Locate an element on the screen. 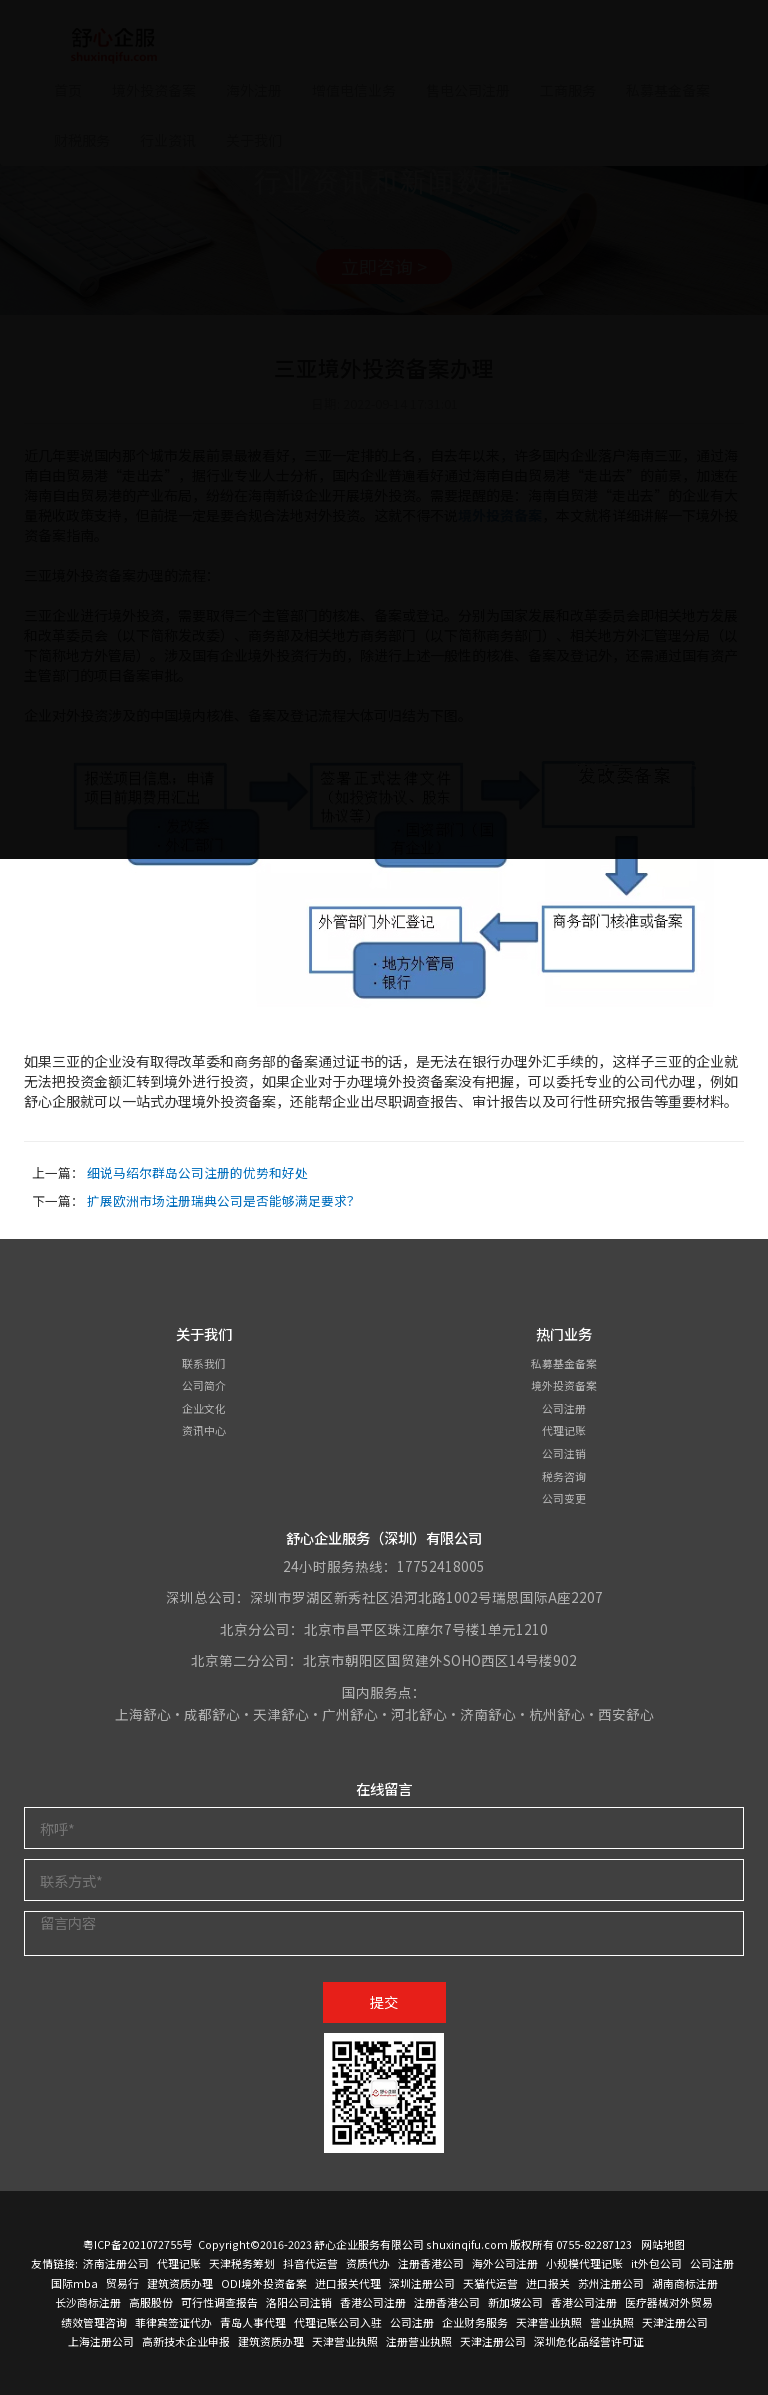 This screenshot has height=2395, width=768. 公司简介 is located at coordinates (204, 1385).